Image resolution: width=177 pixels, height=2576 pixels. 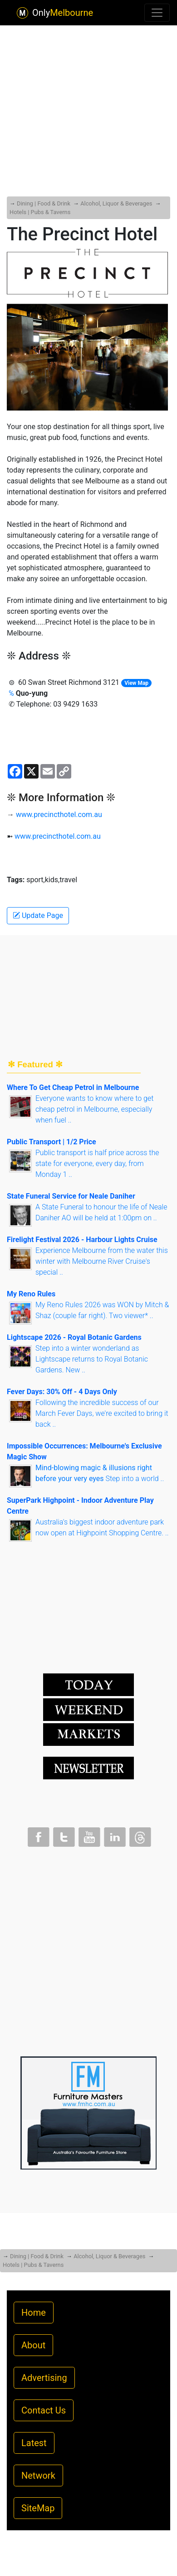 I want to click on Step into a winter wonderland as Lightscape returns to Royal Botanic Gardens. New .., so click(x=91, y=1359).